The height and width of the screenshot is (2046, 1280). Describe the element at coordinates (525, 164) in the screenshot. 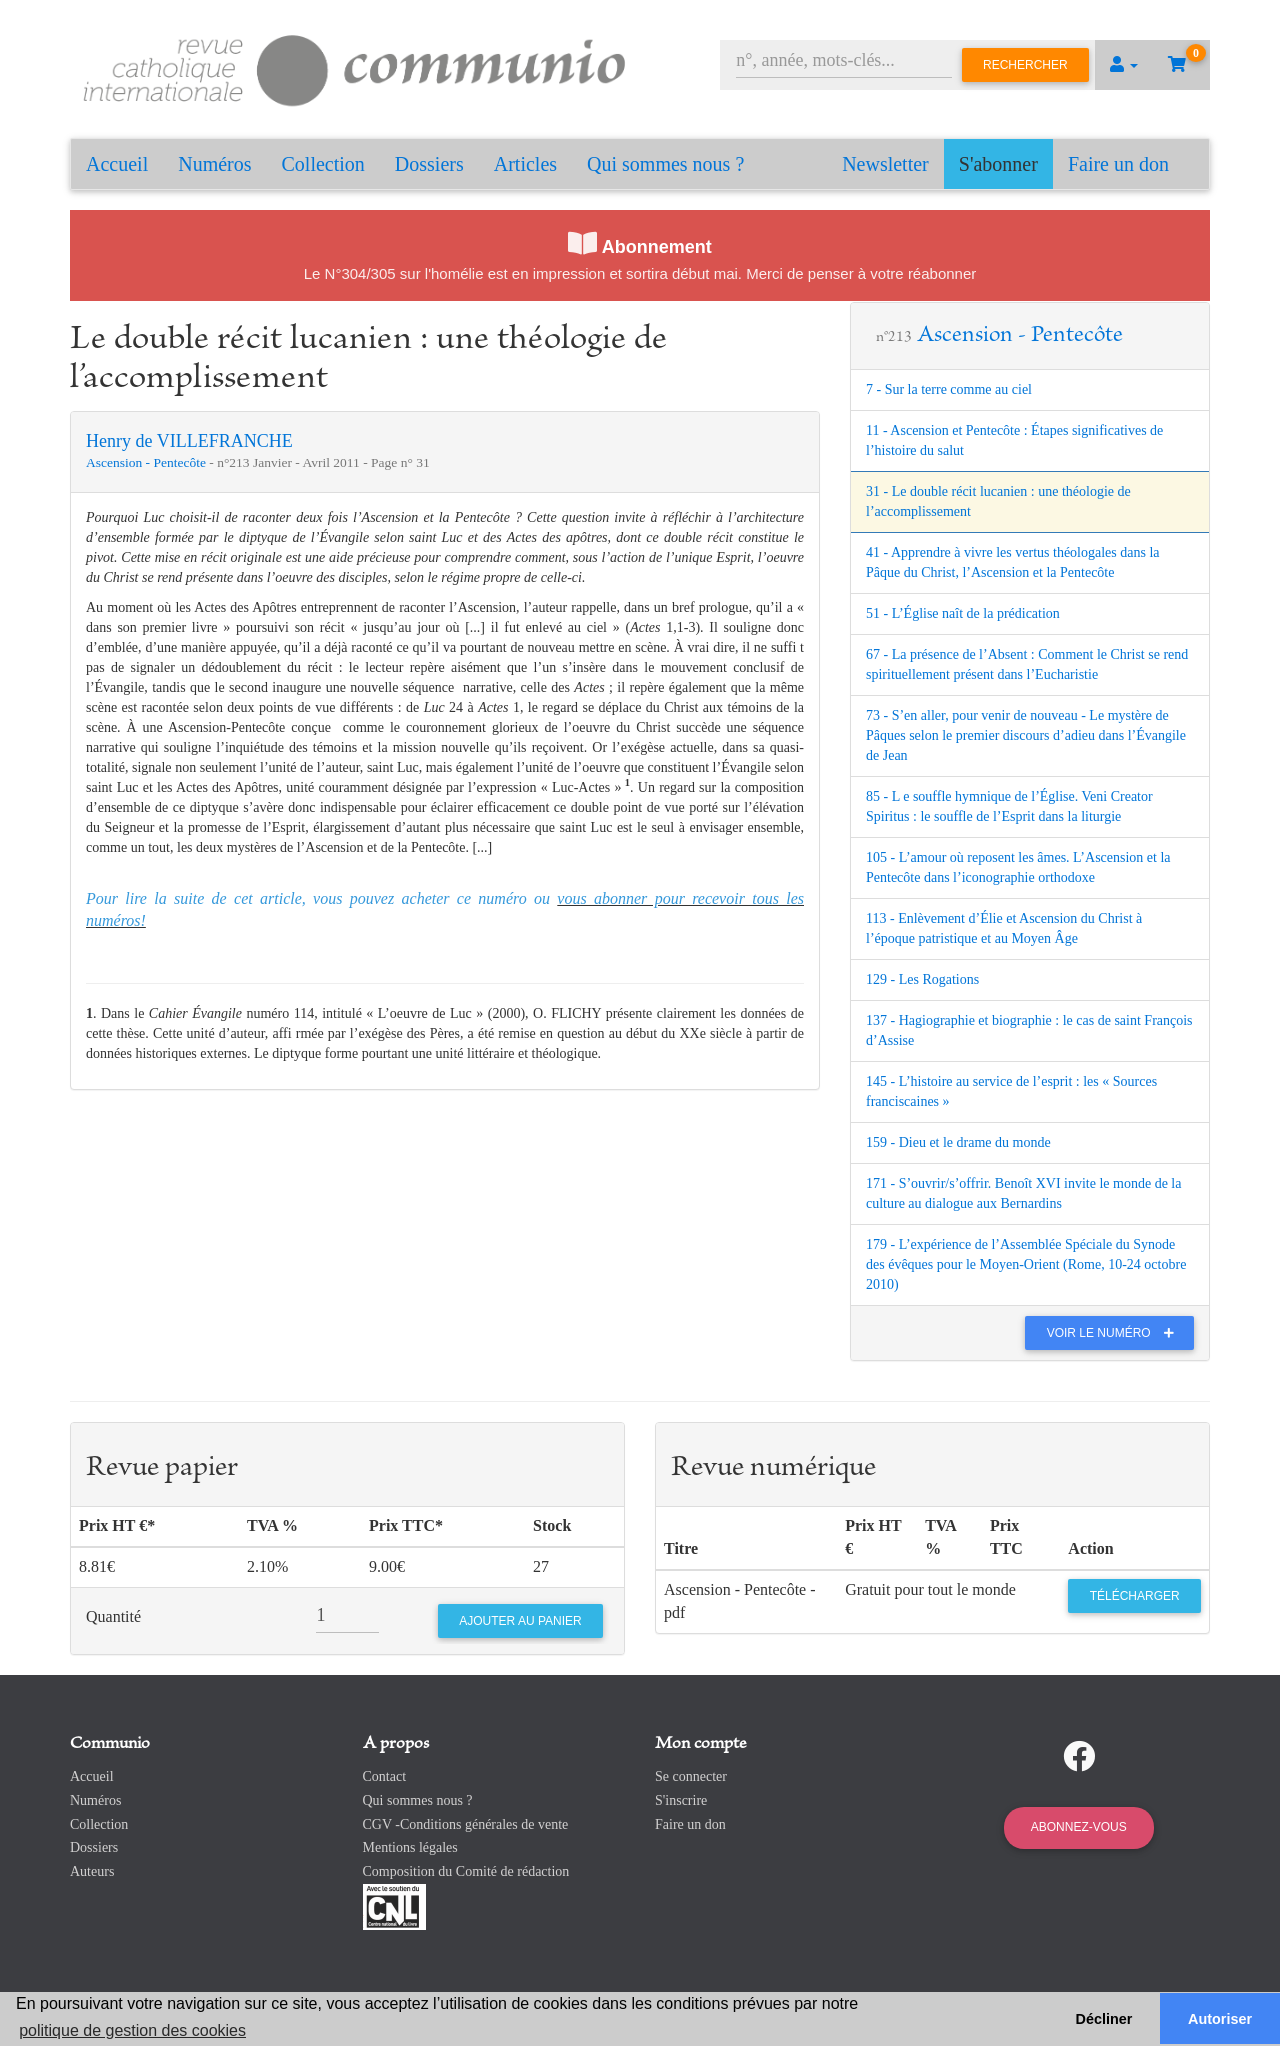

I see `Articles` at that location.